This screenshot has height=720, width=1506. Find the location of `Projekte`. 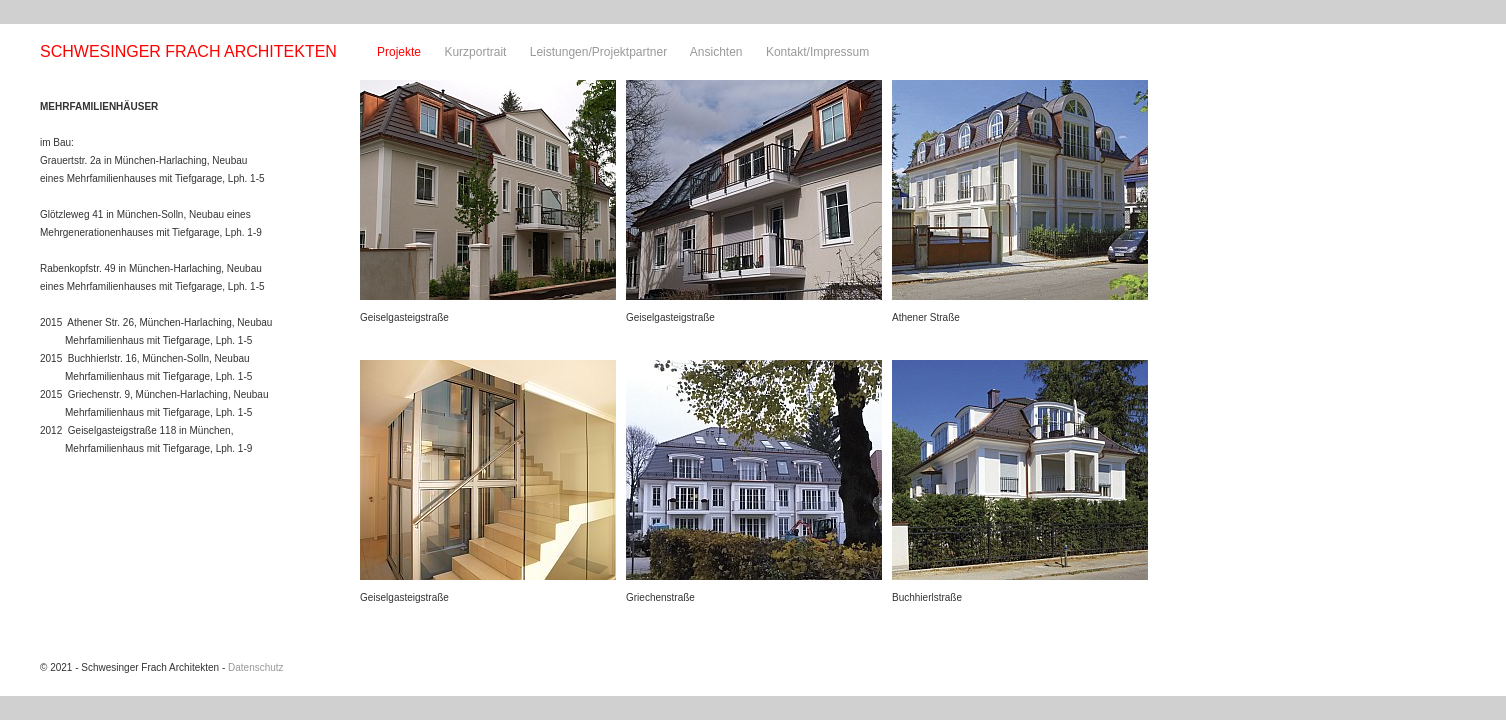

Projekte is located at coordinates (399, 52).